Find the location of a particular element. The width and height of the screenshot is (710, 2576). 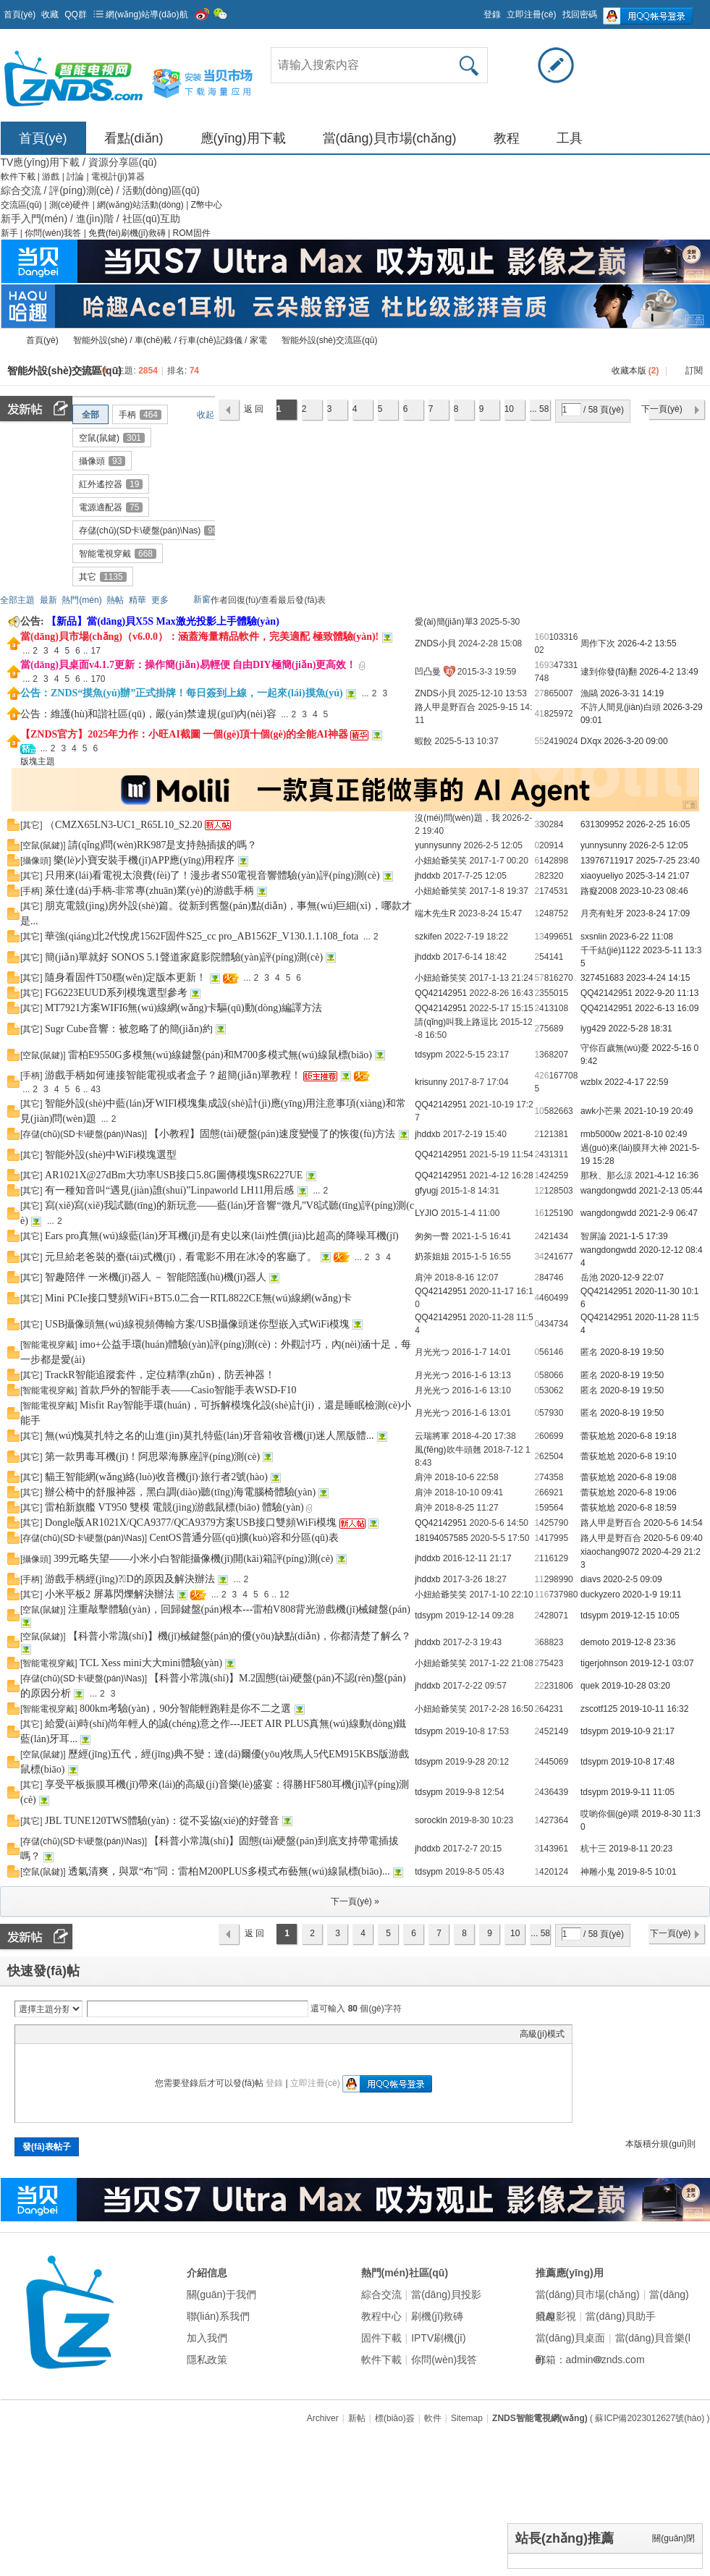

高級(jí)模式 is located at coordinates (542, 2034).